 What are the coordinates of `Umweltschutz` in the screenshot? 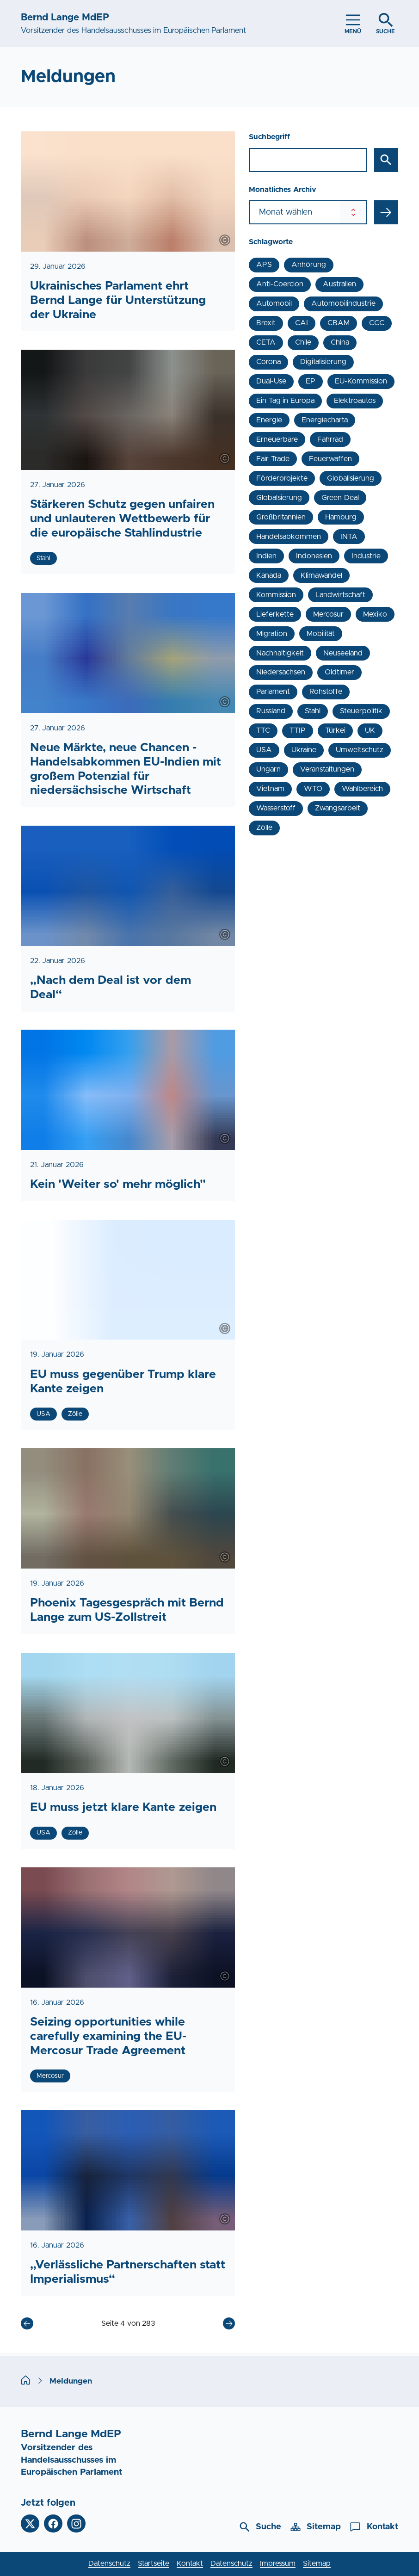 It's located at (359, 750).